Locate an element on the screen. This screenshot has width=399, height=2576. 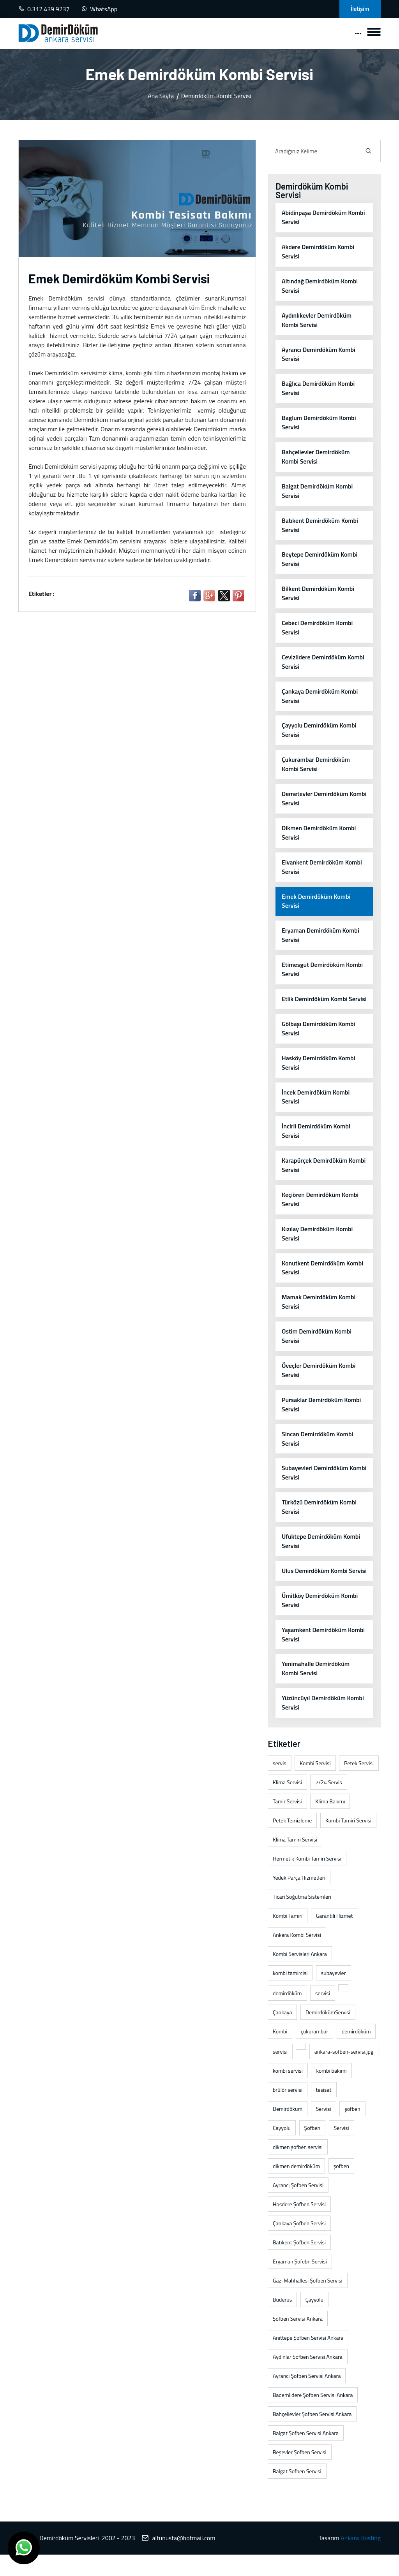
Eryaman Demirdöküm Kombi Servisi is located at coordinates (321, 937).